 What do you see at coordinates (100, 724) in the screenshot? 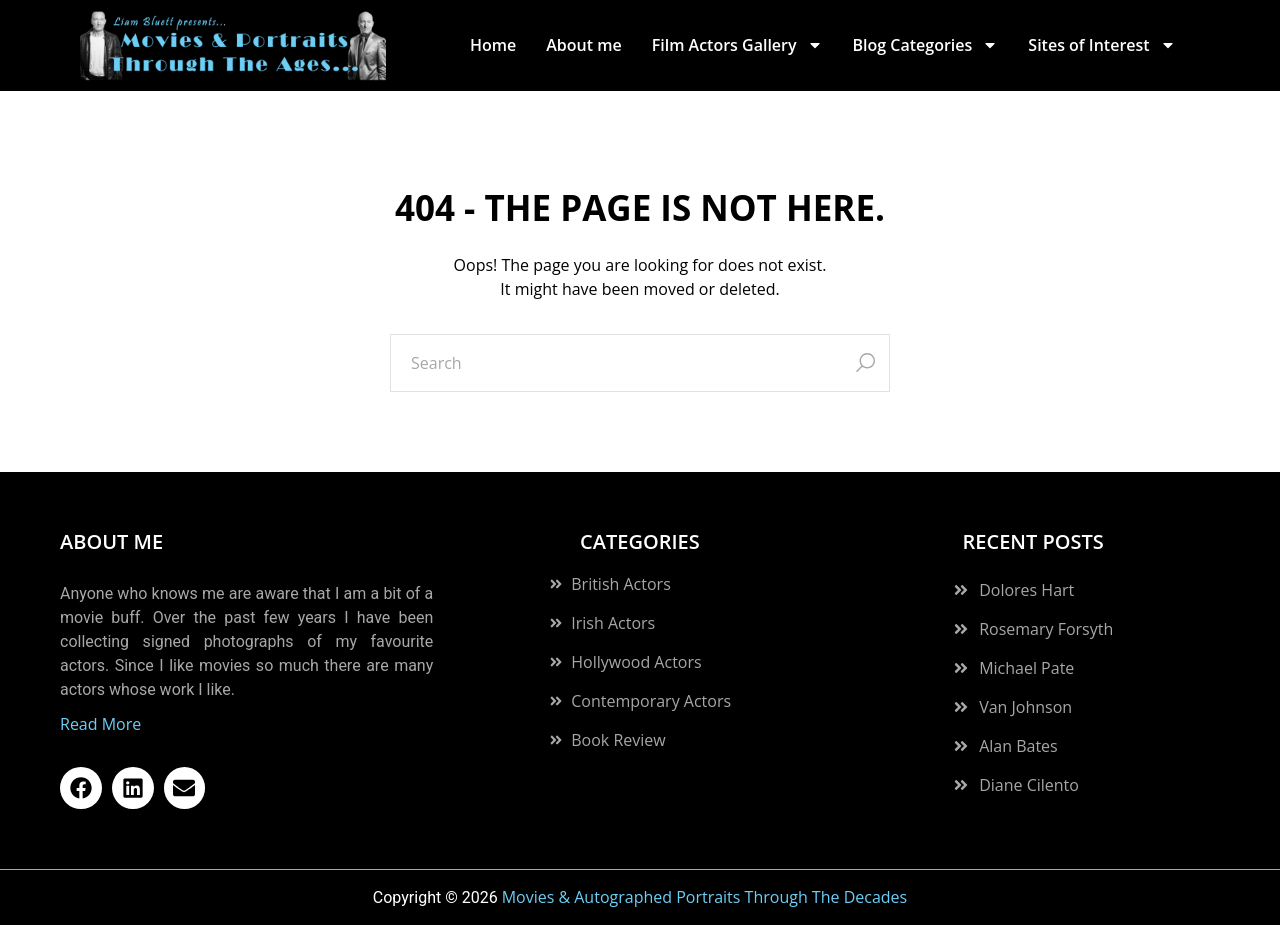
I see `Read More` at bounding box center [100, 724].